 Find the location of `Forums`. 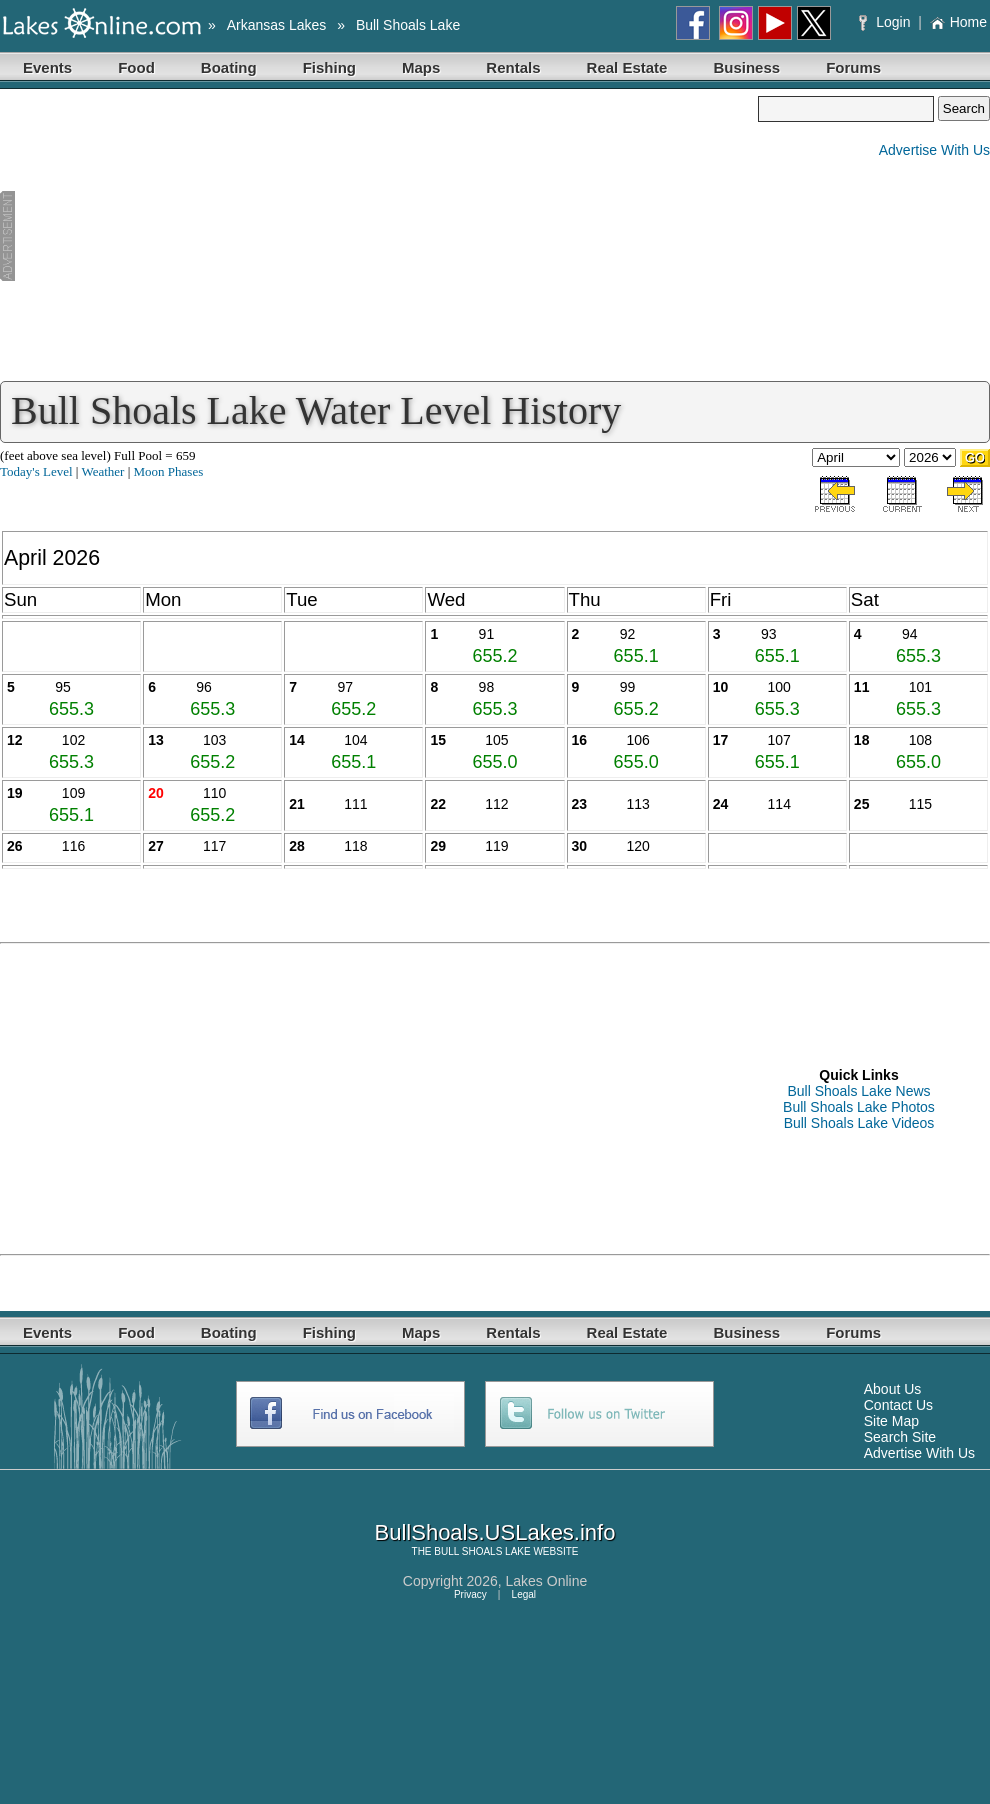

Forums is located at coordinates (853, 67).